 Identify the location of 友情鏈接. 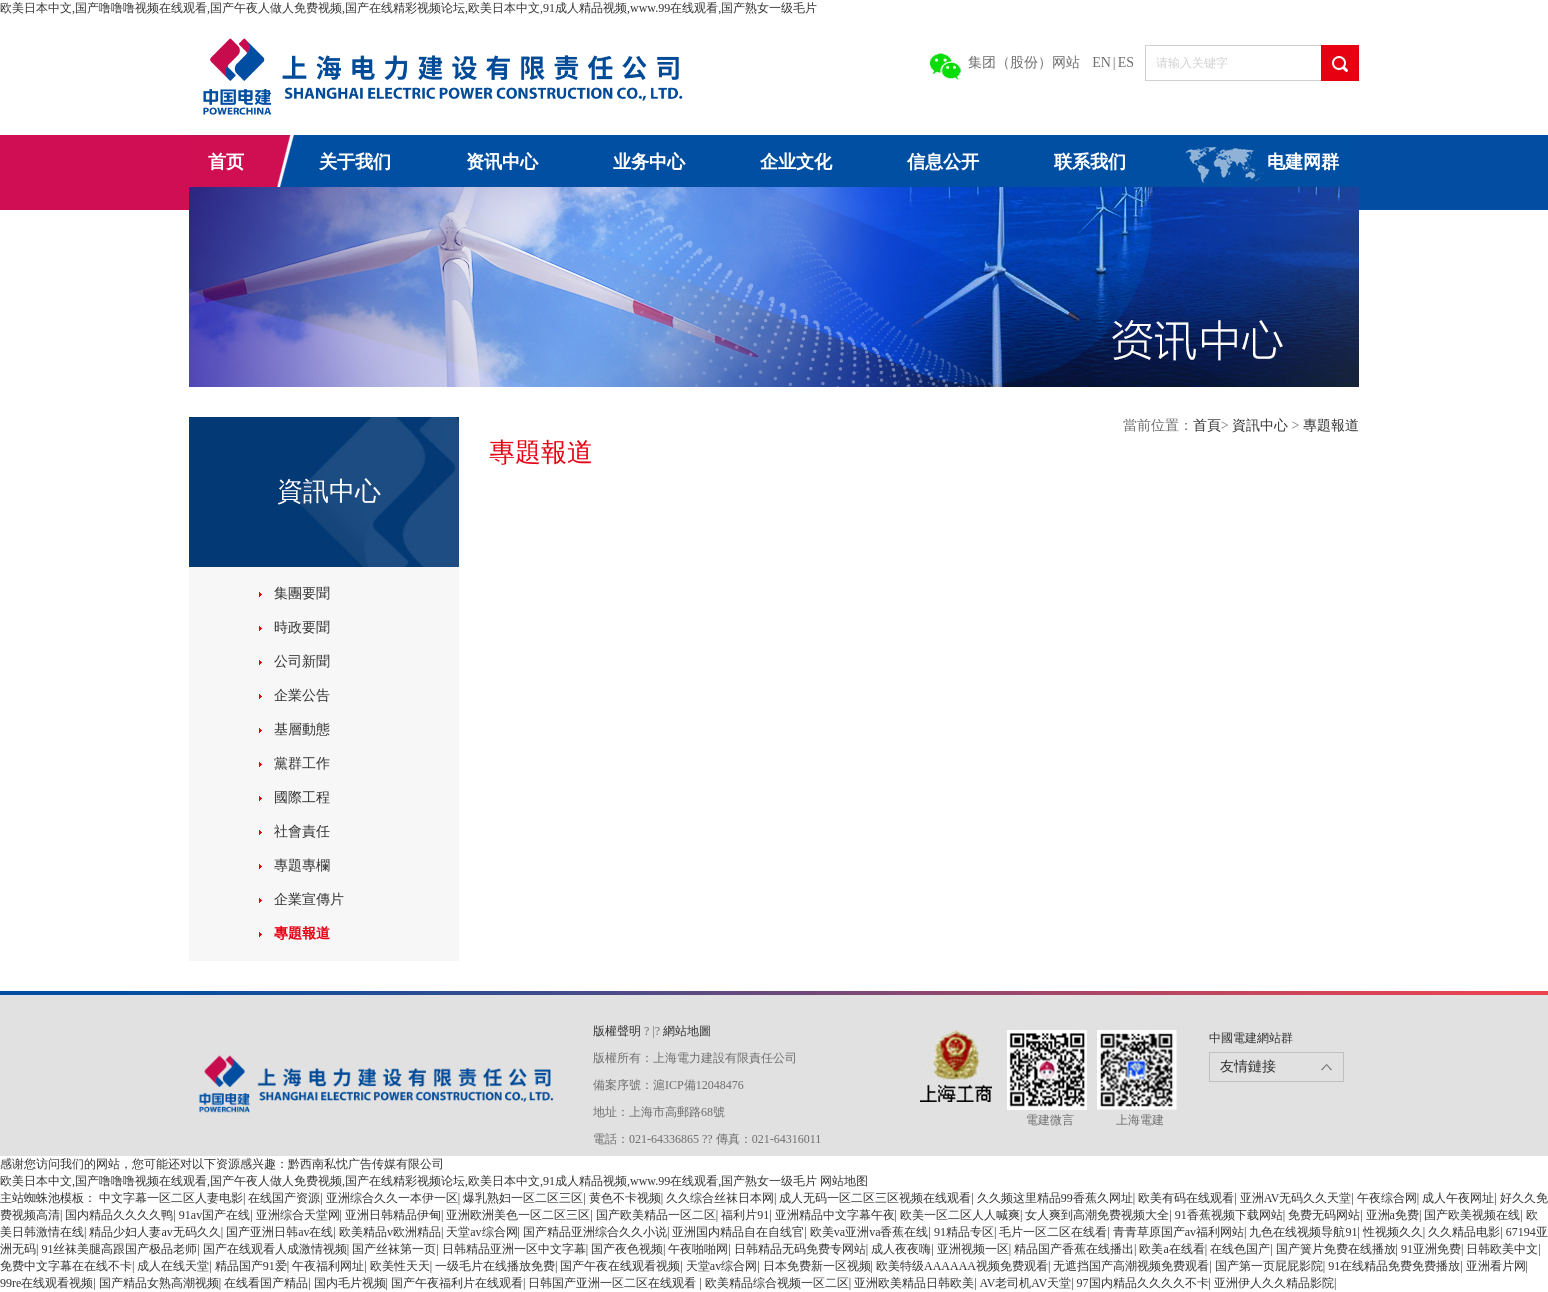
(1248, 1066).